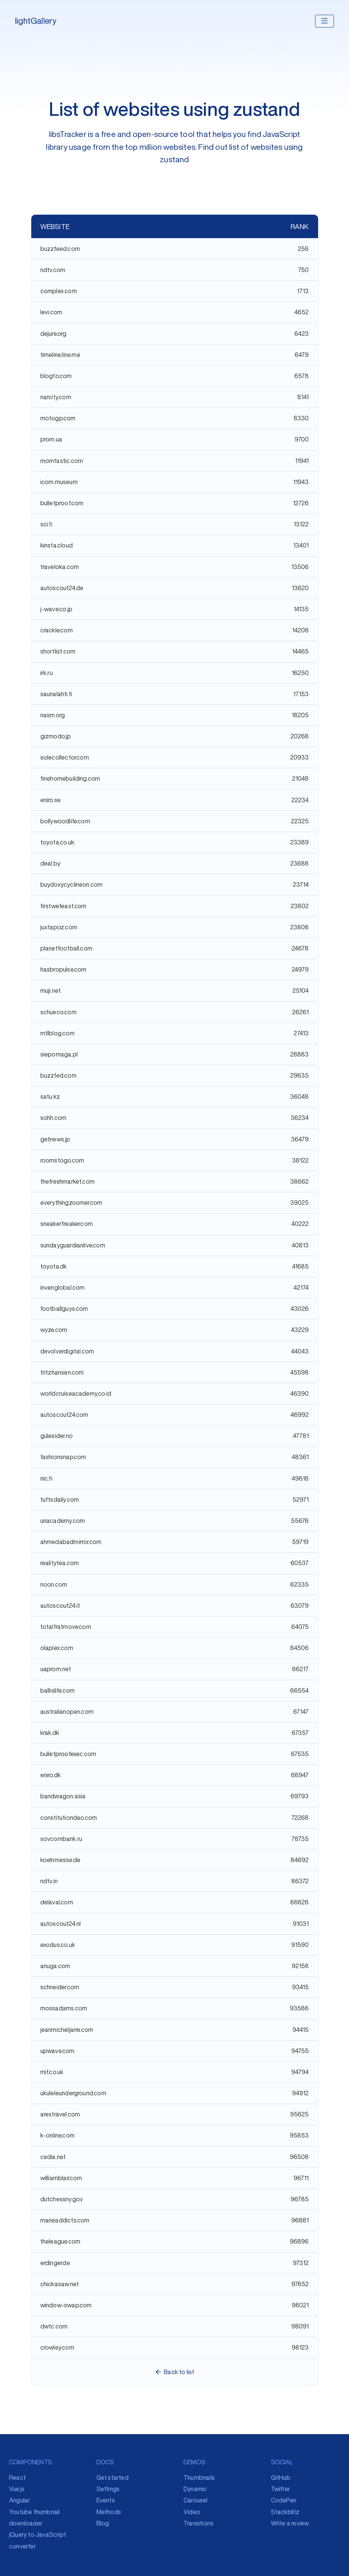 Image resolution: width=349 pixels, height=2576 pixels. I want to click on Transitions, so click(198, 2523).